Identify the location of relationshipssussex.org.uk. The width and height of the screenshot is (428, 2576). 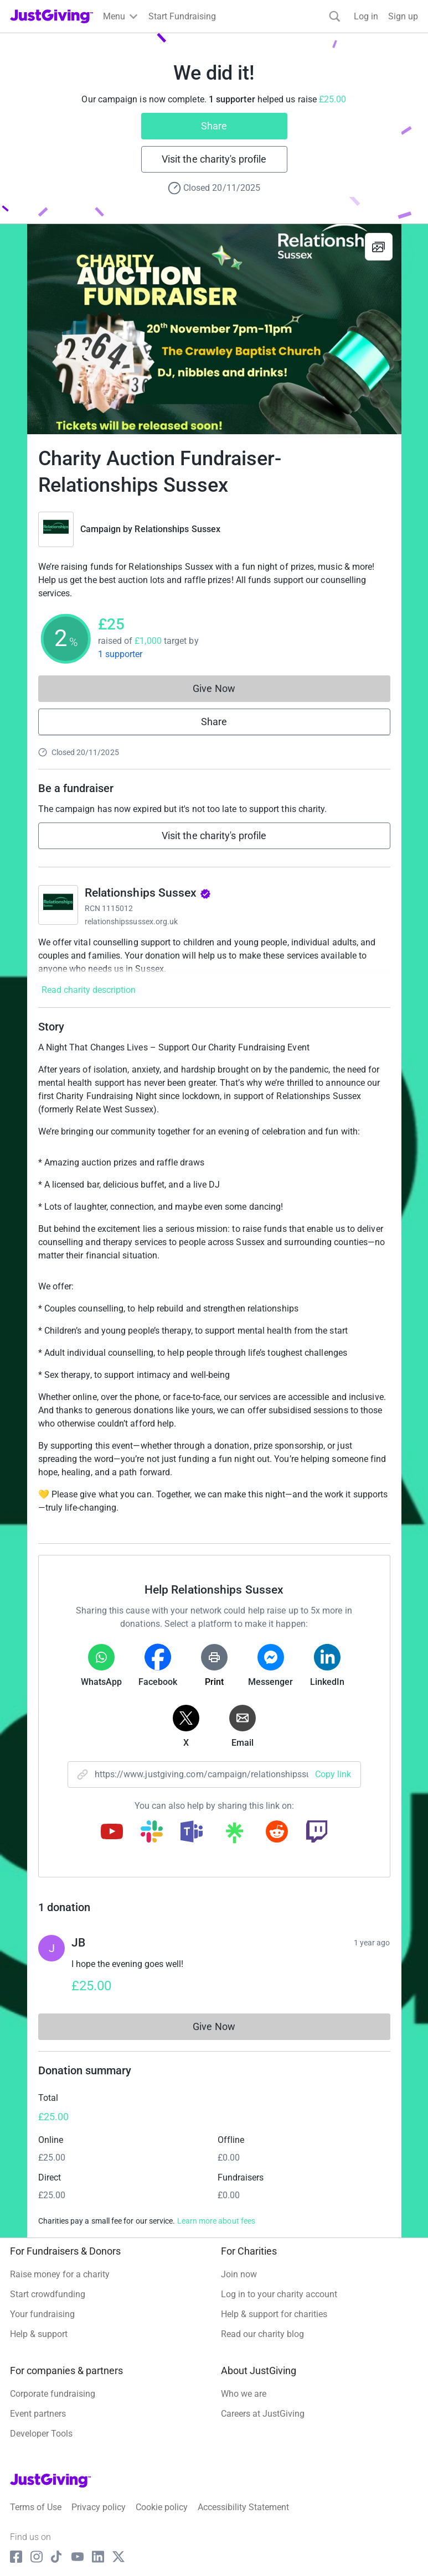
(131, 921).